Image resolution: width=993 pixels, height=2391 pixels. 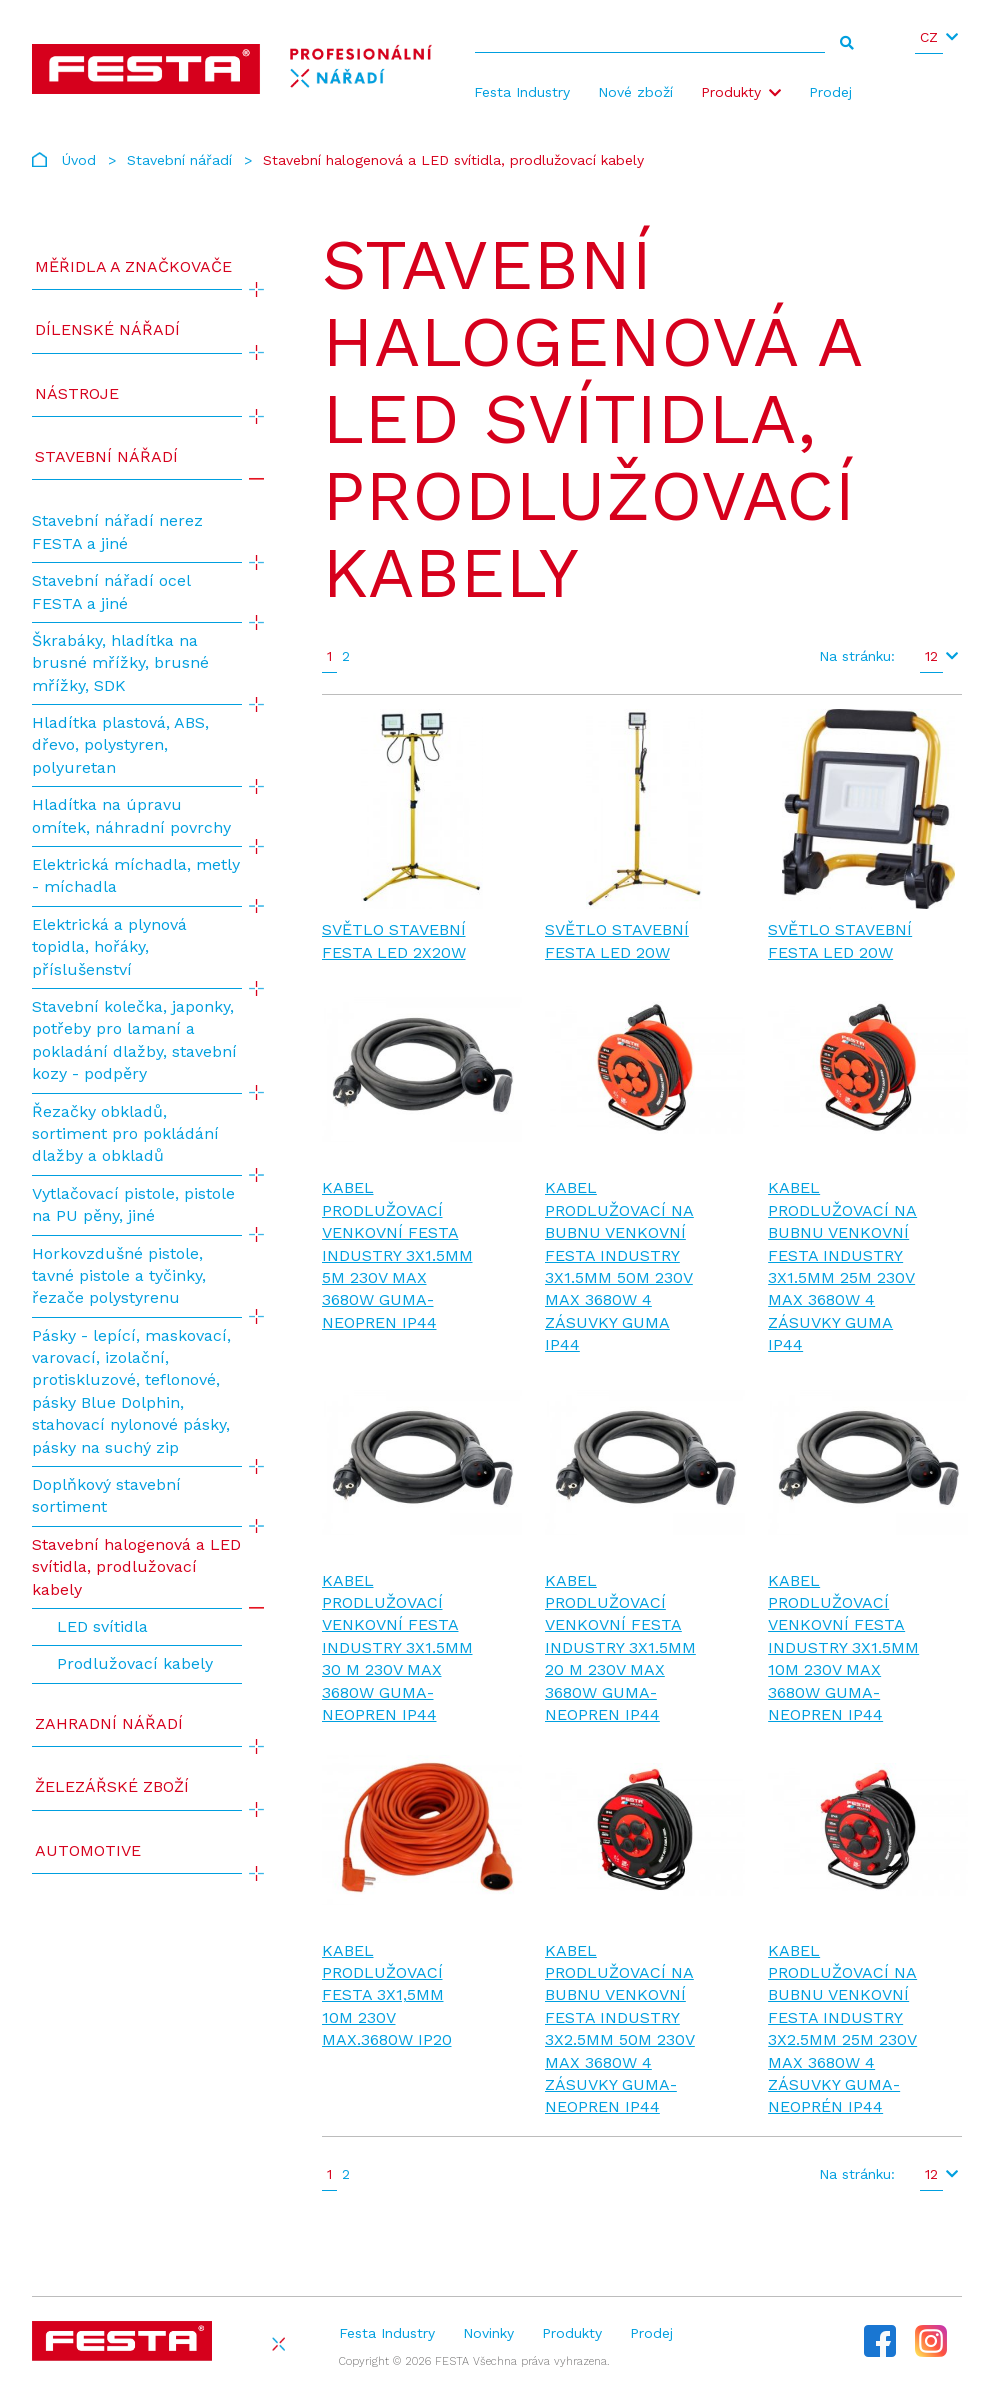 What do you see at coordinates (488, 2333) in the screenshot?
I see `Novinky` at bounding box center [488, 2333].